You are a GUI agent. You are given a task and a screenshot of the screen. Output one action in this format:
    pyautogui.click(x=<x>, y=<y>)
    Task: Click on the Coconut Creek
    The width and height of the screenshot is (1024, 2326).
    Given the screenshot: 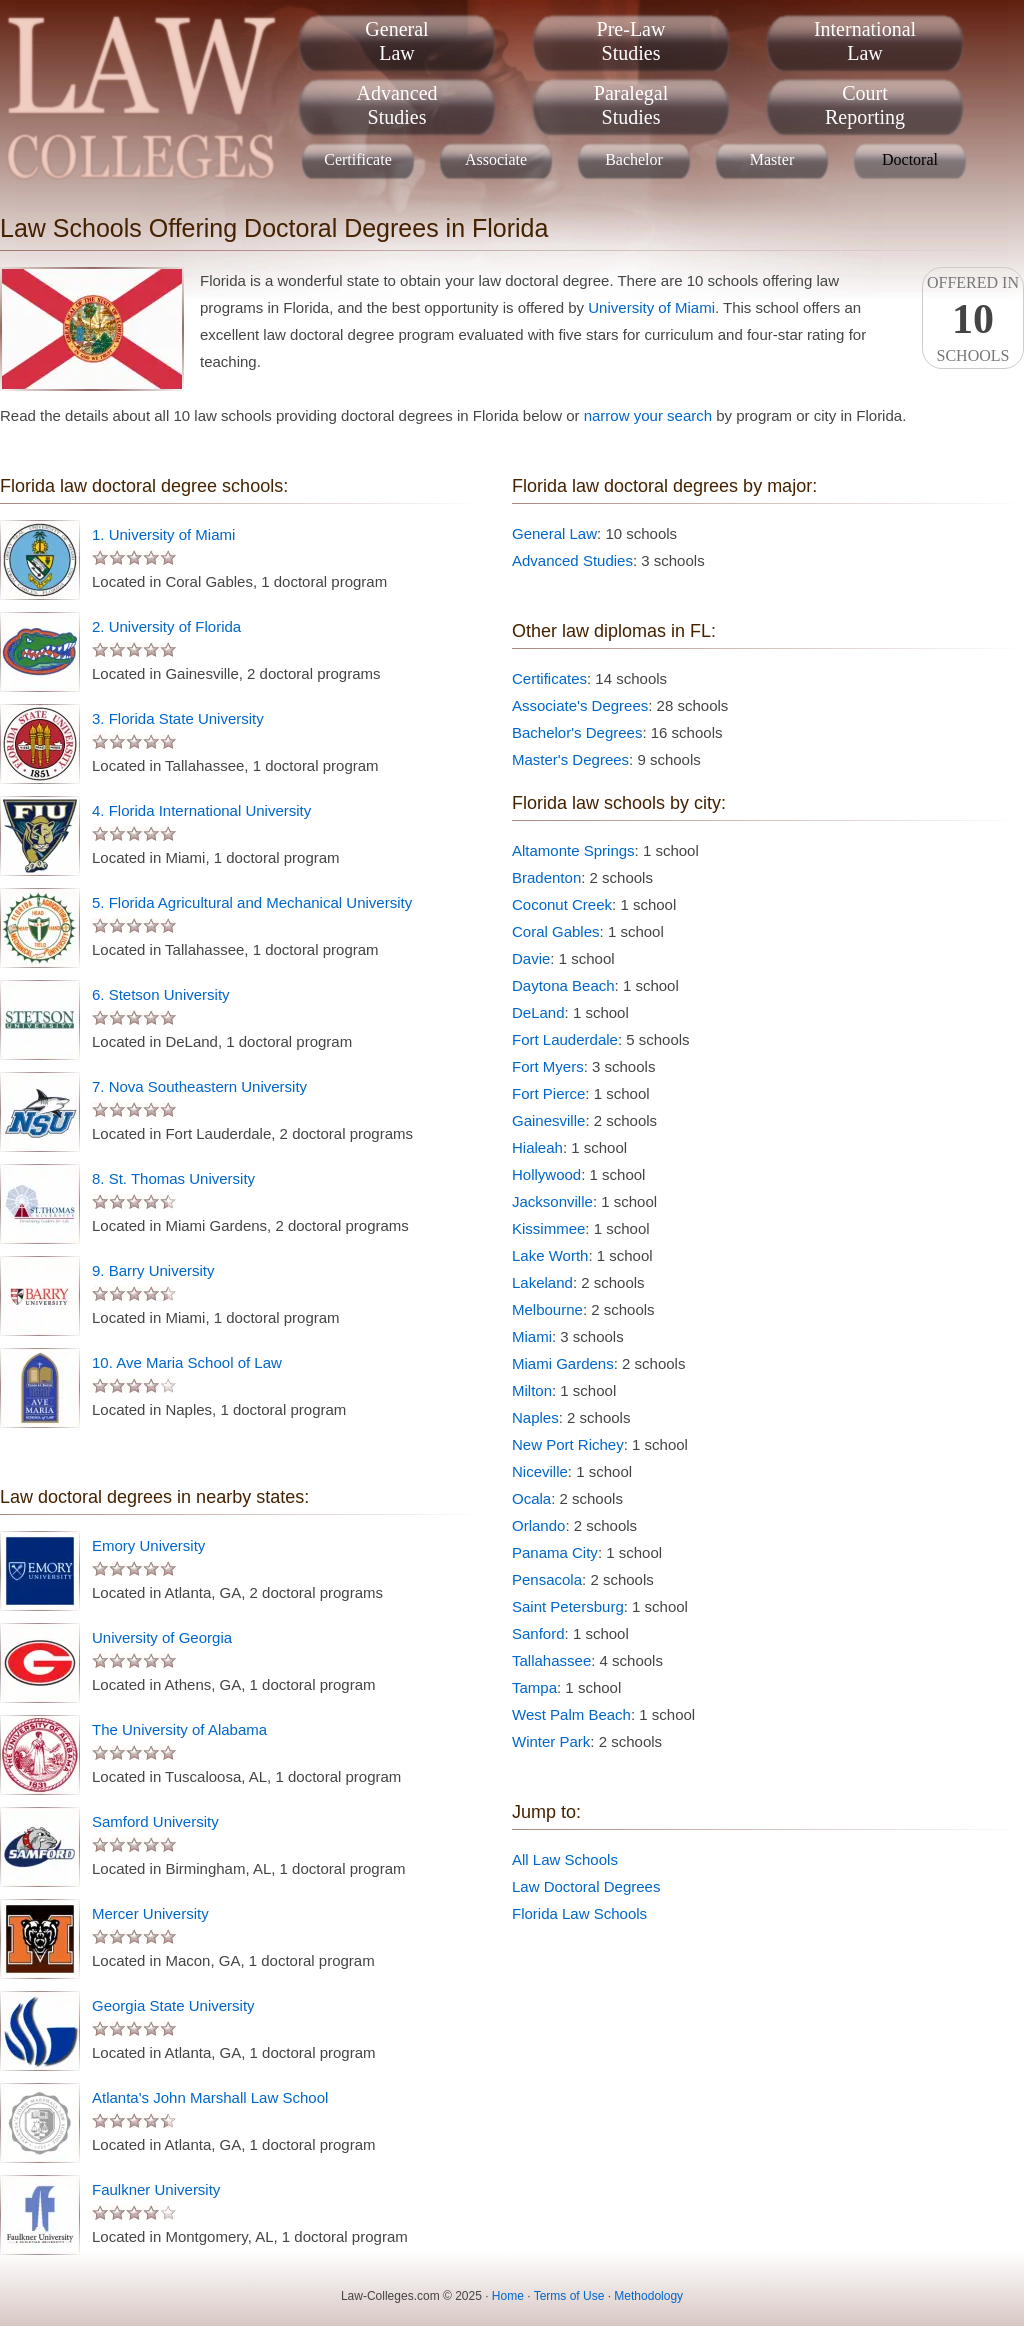 What is the action you would take?
    pyautogui.click(x=562, y=904)
    